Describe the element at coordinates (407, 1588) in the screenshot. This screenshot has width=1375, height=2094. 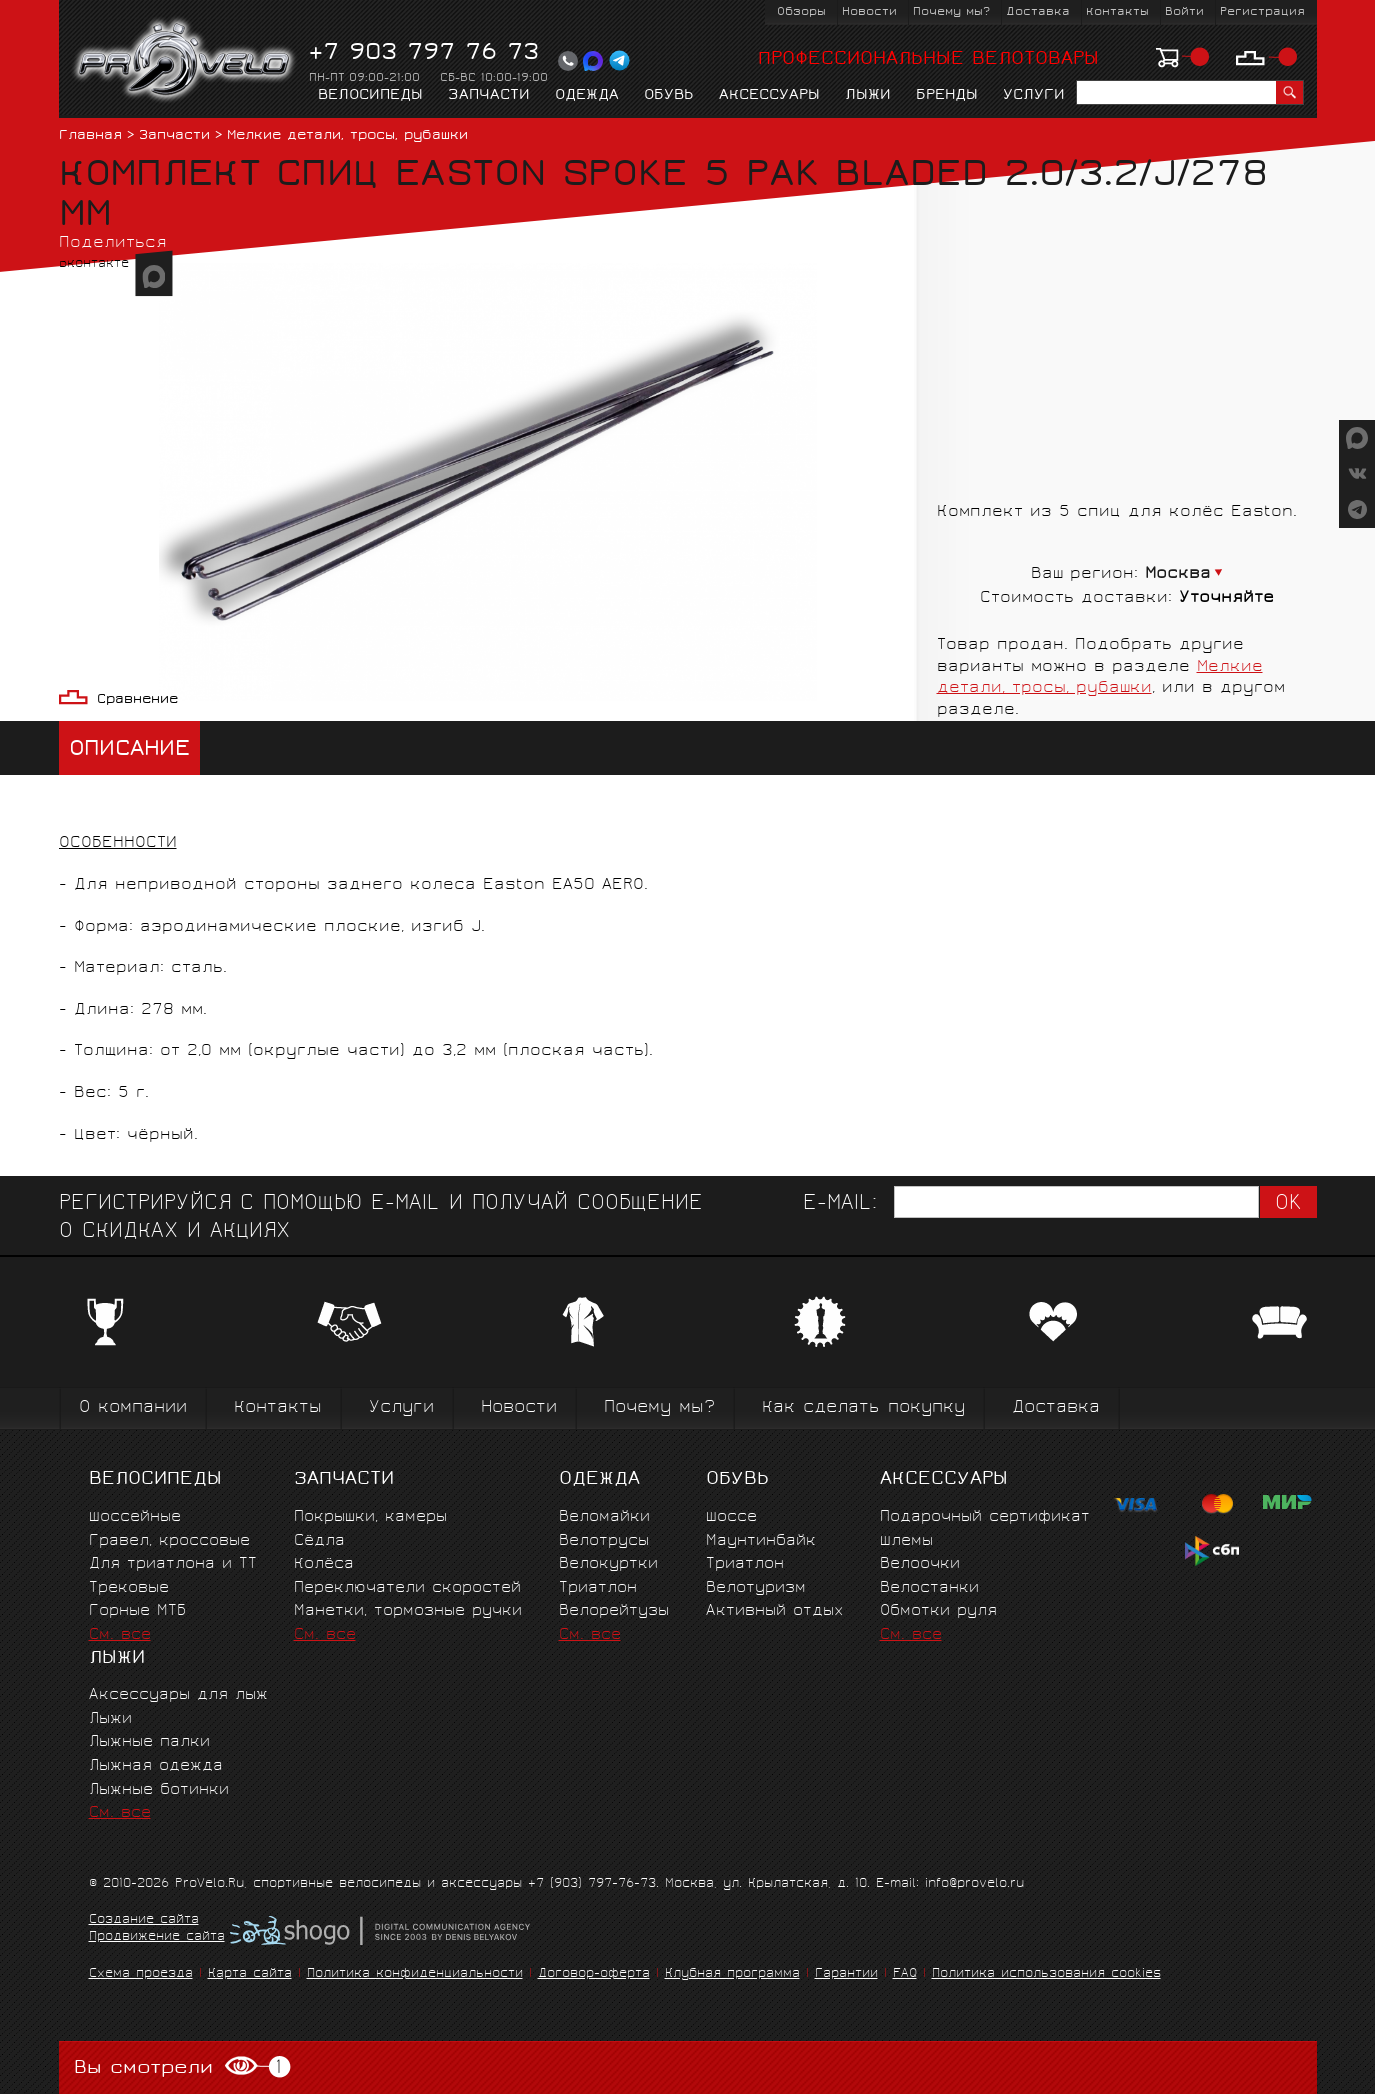
I see `Переключатели скоростей` at that location.